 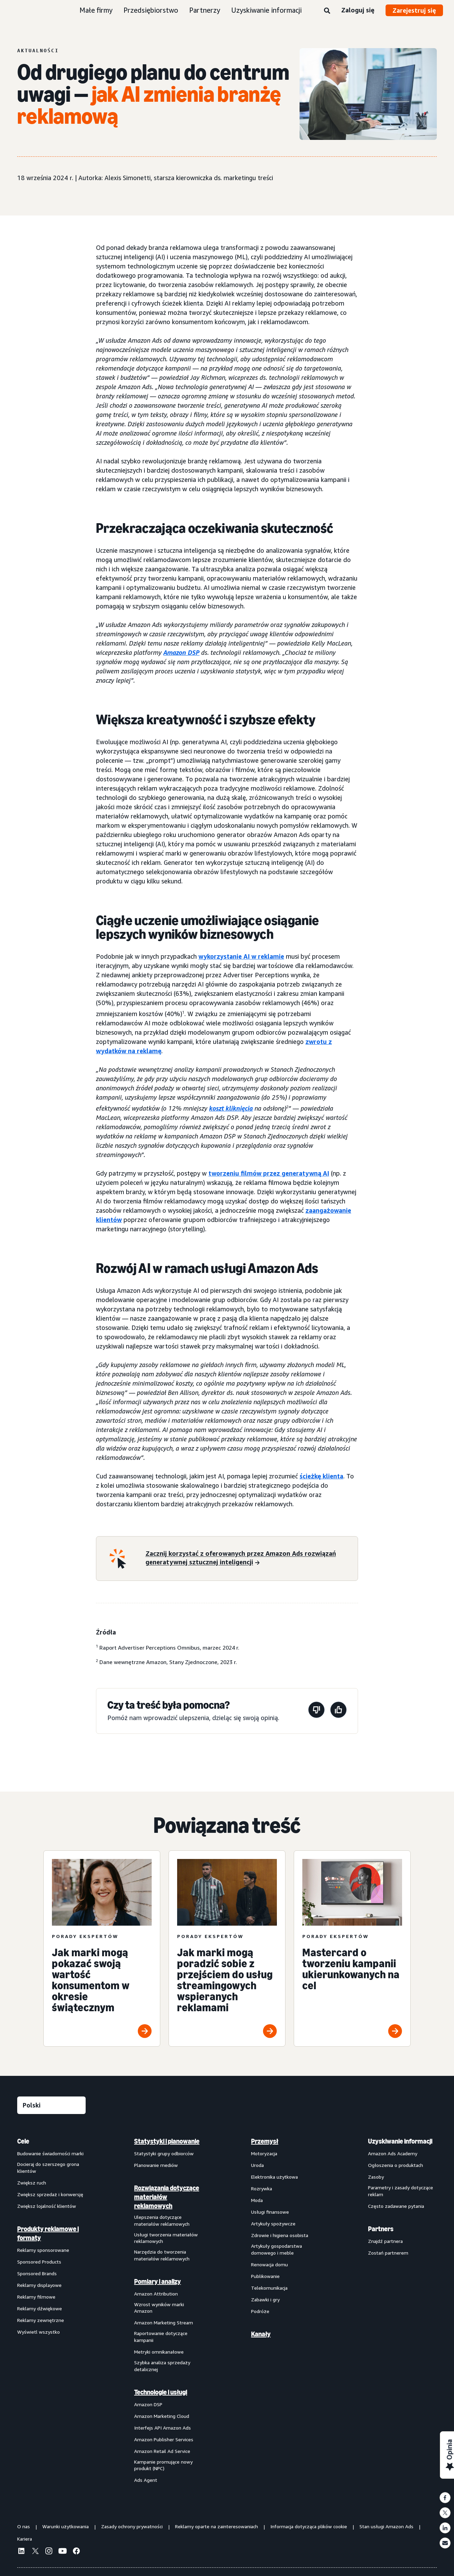 What do you see at coordinates (265, 2276) in the screenshot?
I see `Publikowanie` at bounding box center [265, 2276].